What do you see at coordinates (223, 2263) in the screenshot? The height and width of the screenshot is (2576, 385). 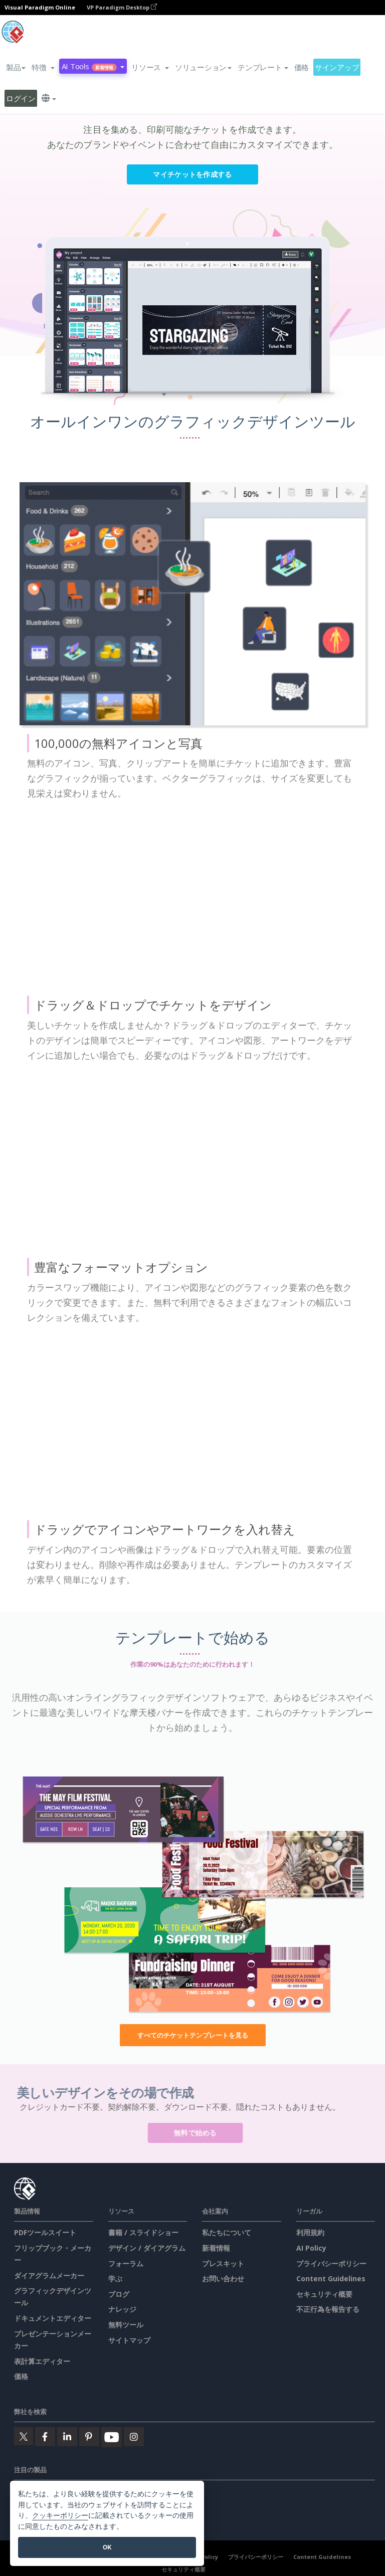 I see `プレスキット` at bounding box center [223, 2263].